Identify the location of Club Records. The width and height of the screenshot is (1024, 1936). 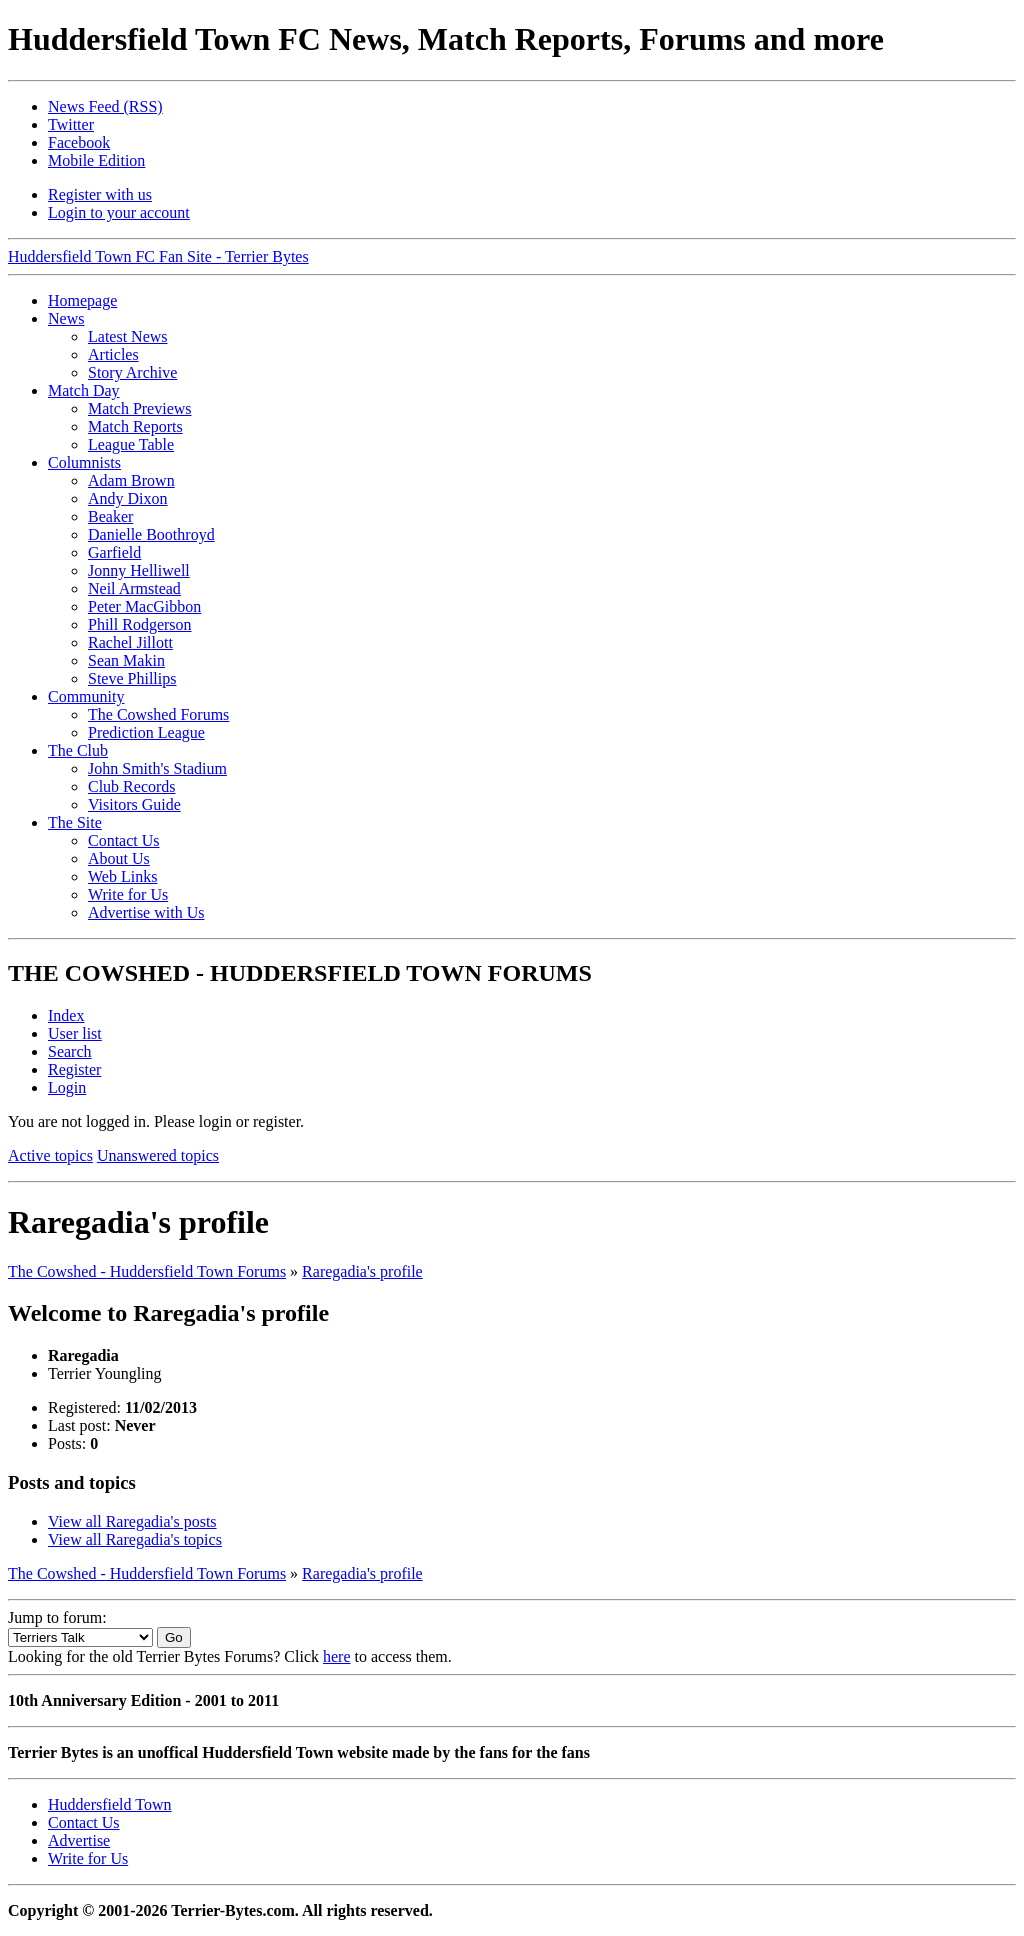
(132, 786).